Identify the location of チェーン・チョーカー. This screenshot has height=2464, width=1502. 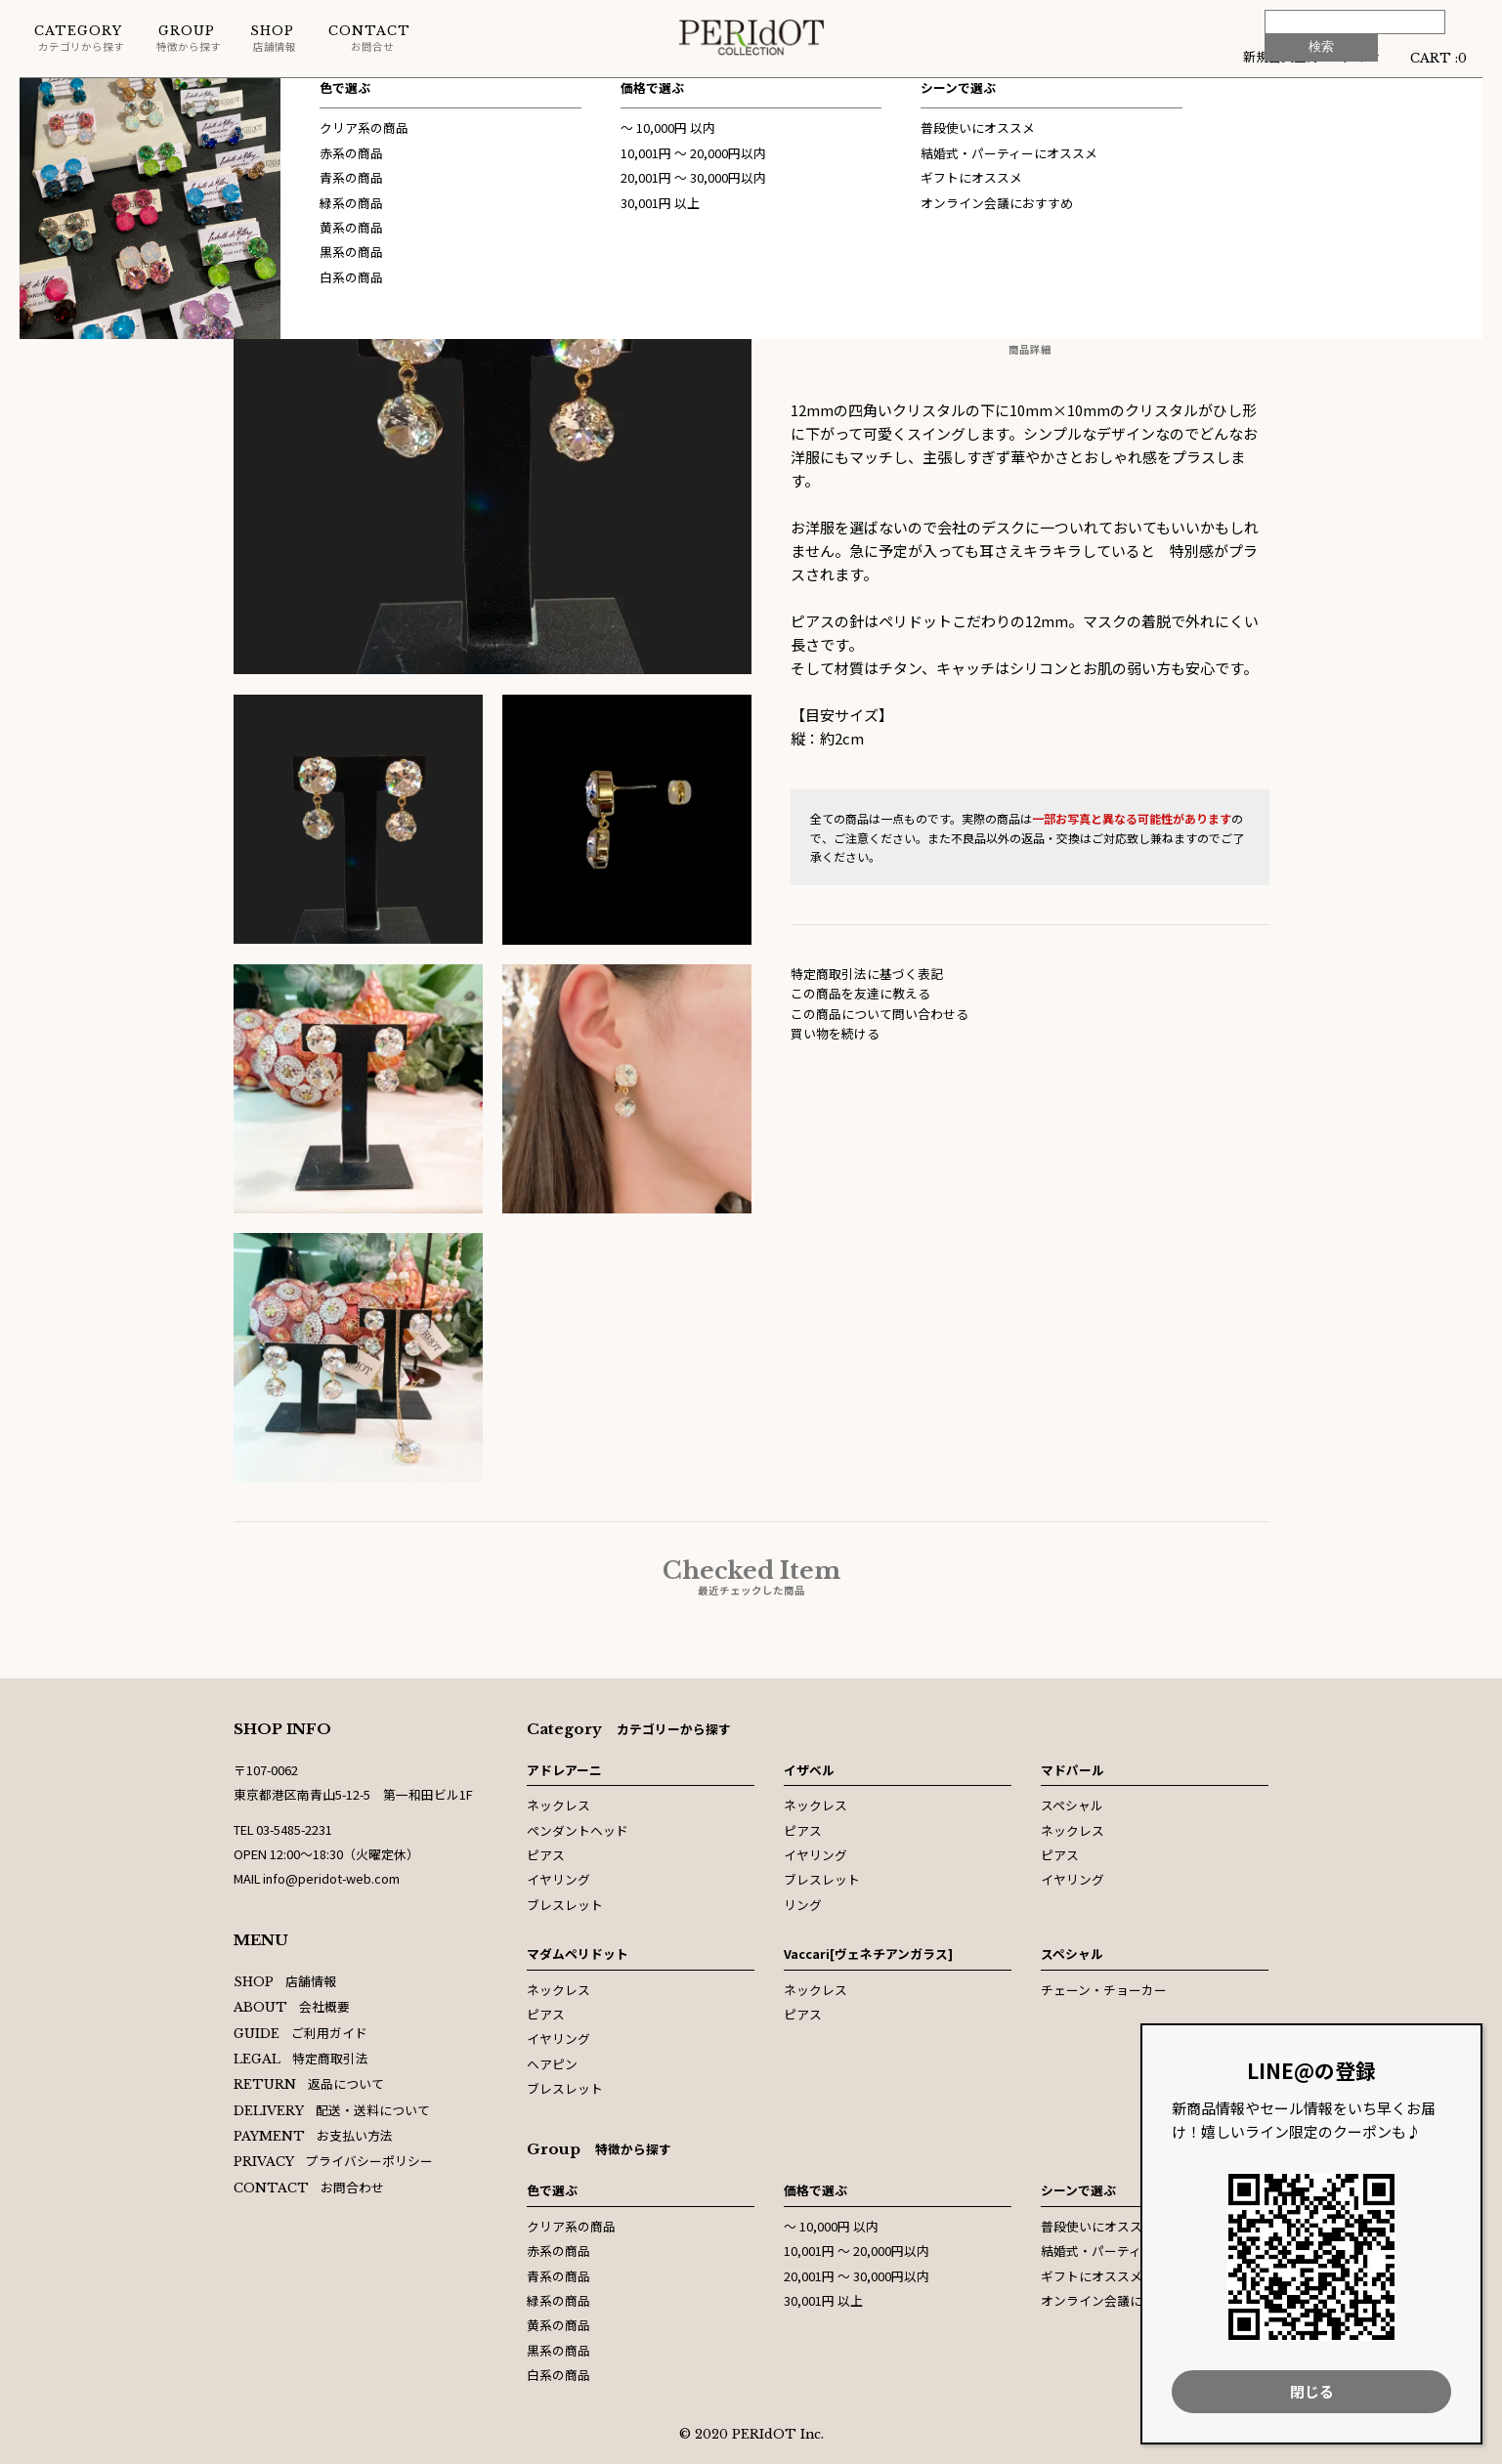
(1104, 1989).